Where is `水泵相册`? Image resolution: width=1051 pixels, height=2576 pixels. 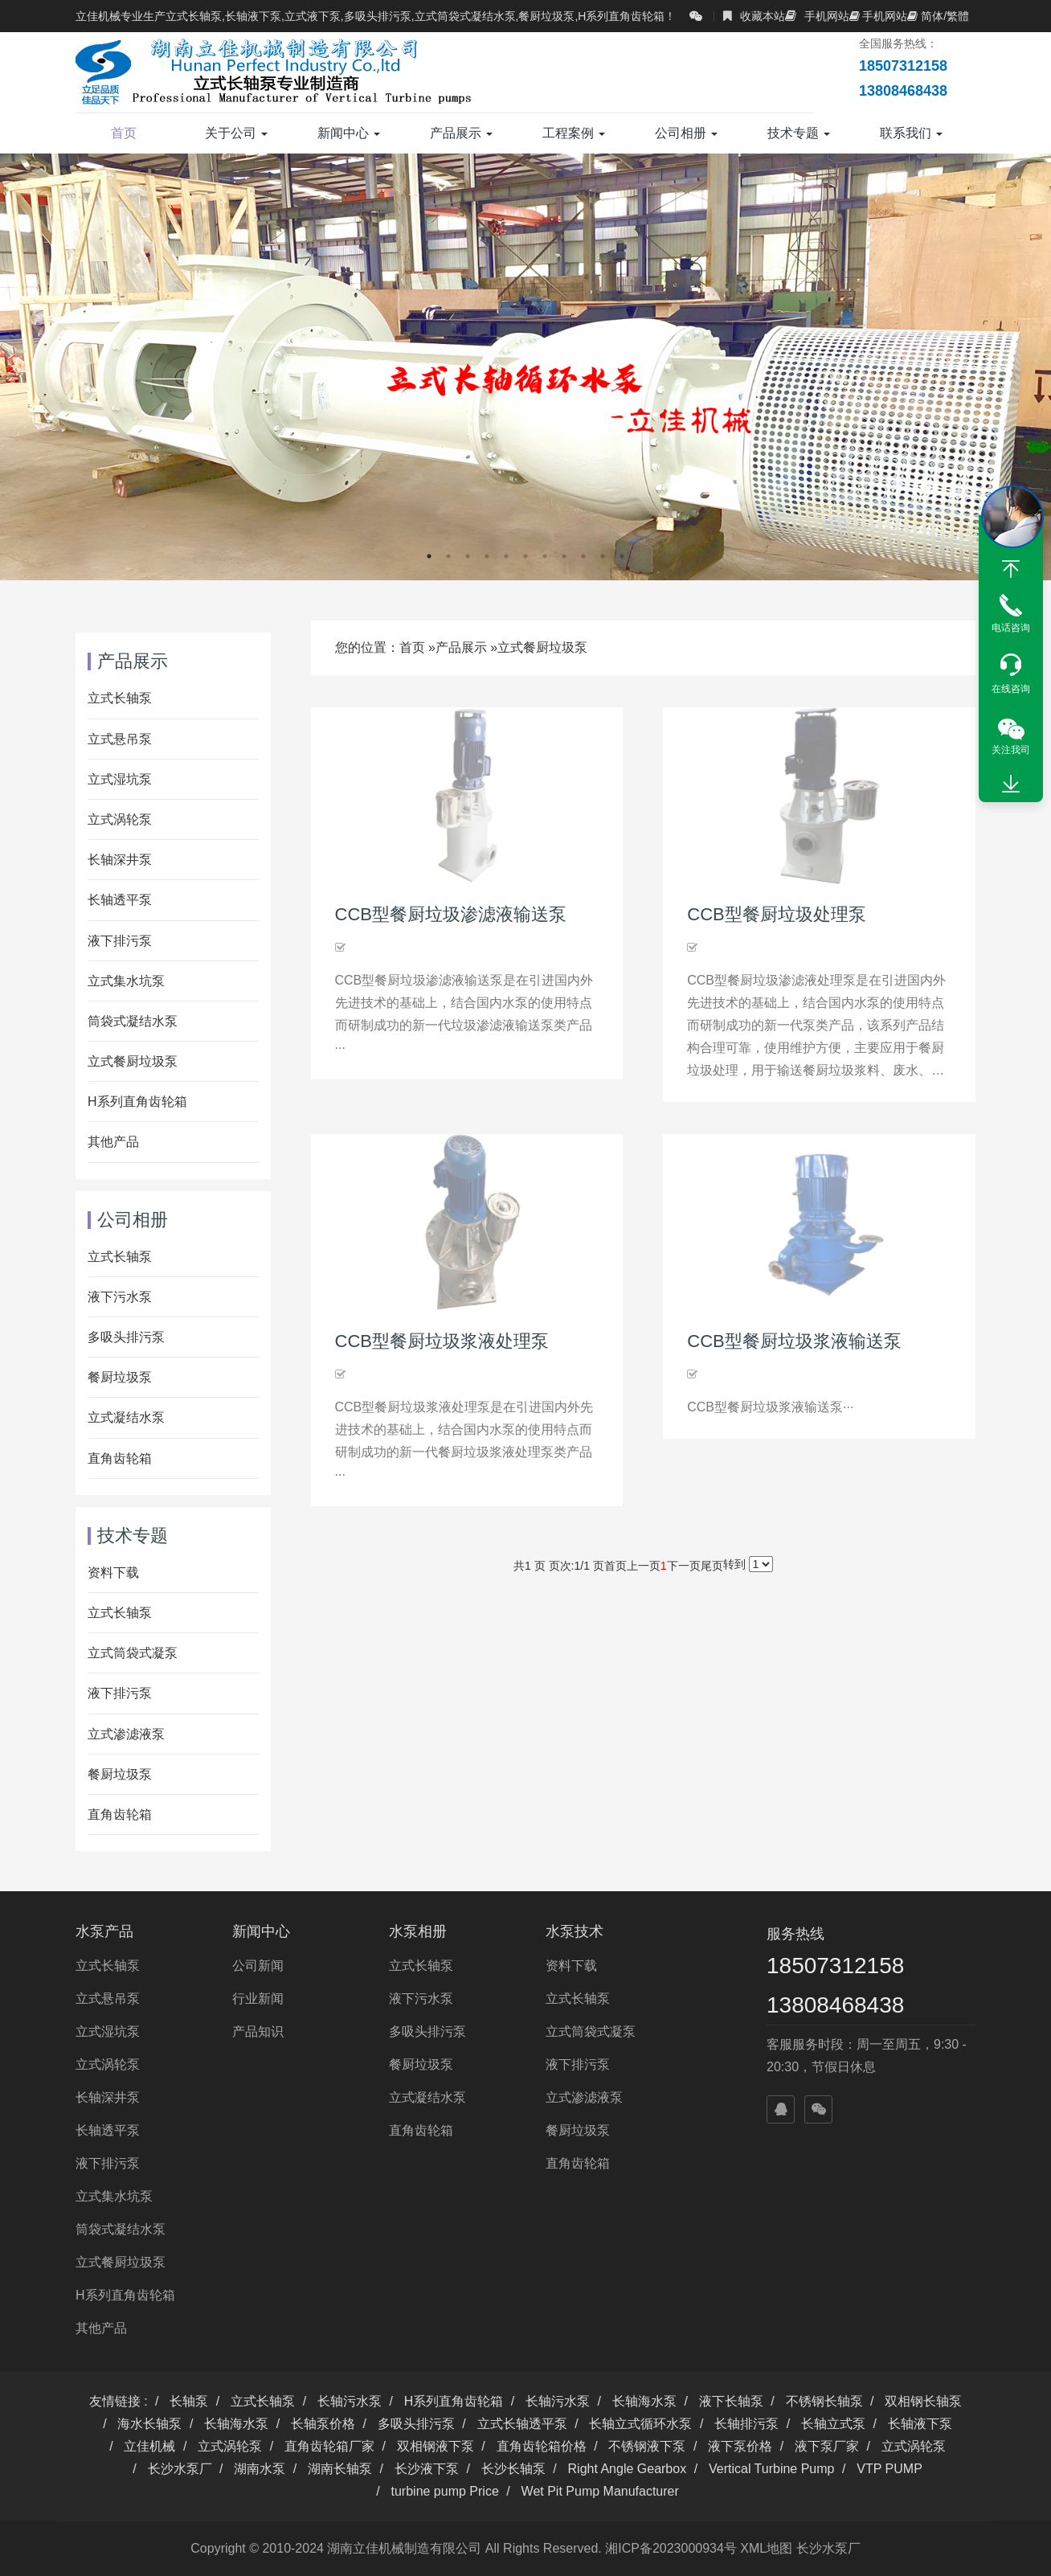
水泵相册 is located at coordinates (418, 1931).